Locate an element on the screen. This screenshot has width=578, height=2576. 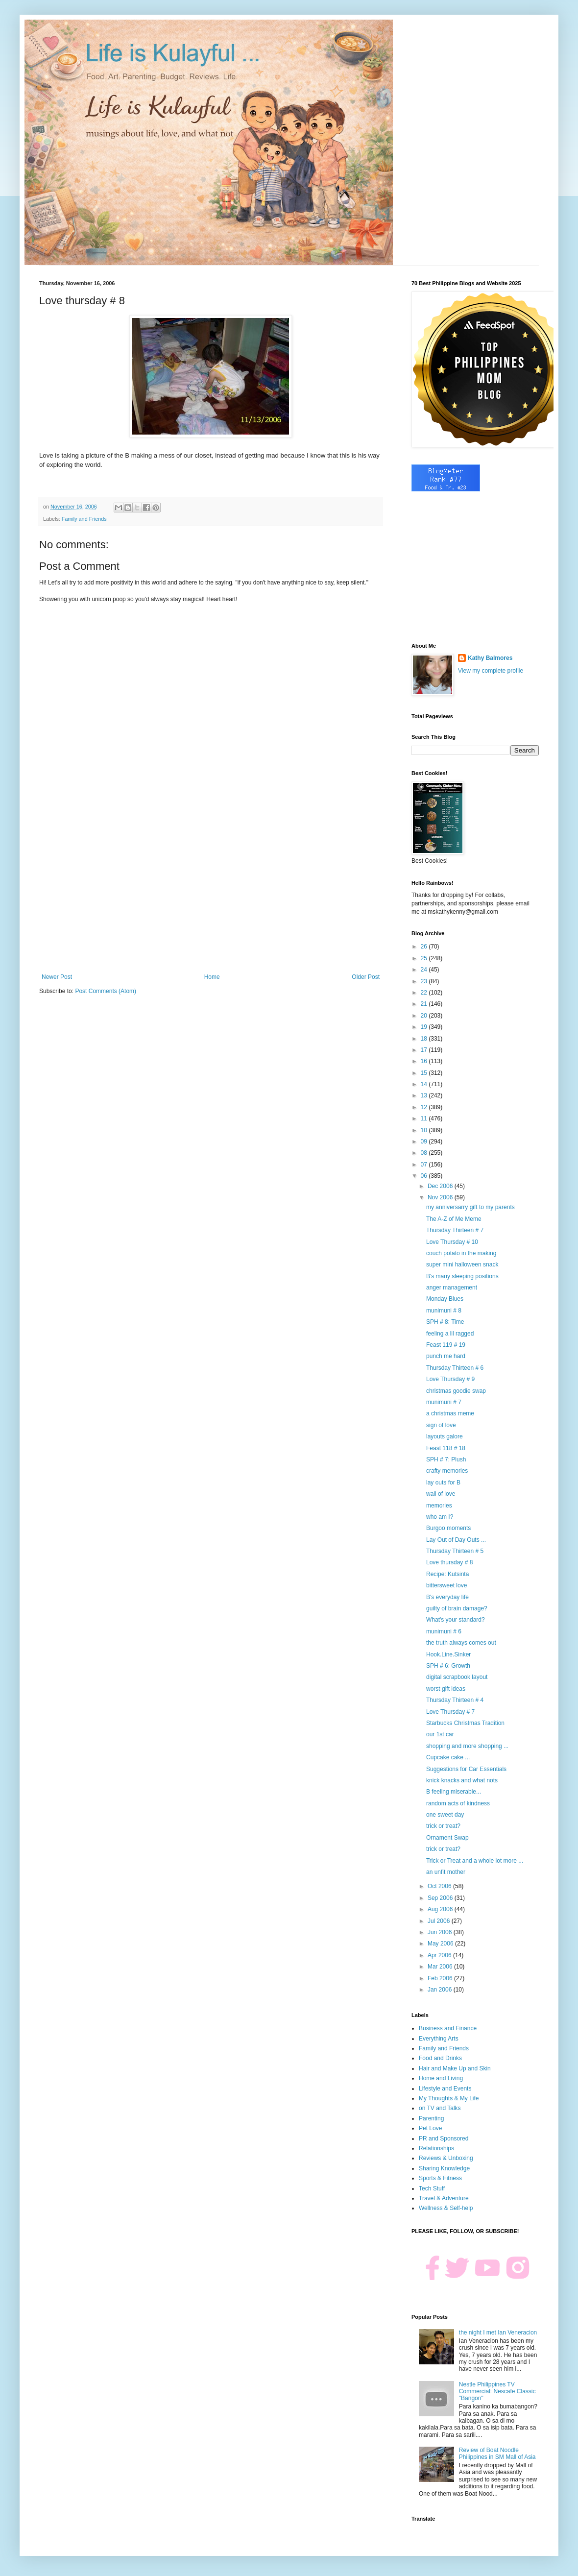
Pet Love is located at coordinates (430, 2128).